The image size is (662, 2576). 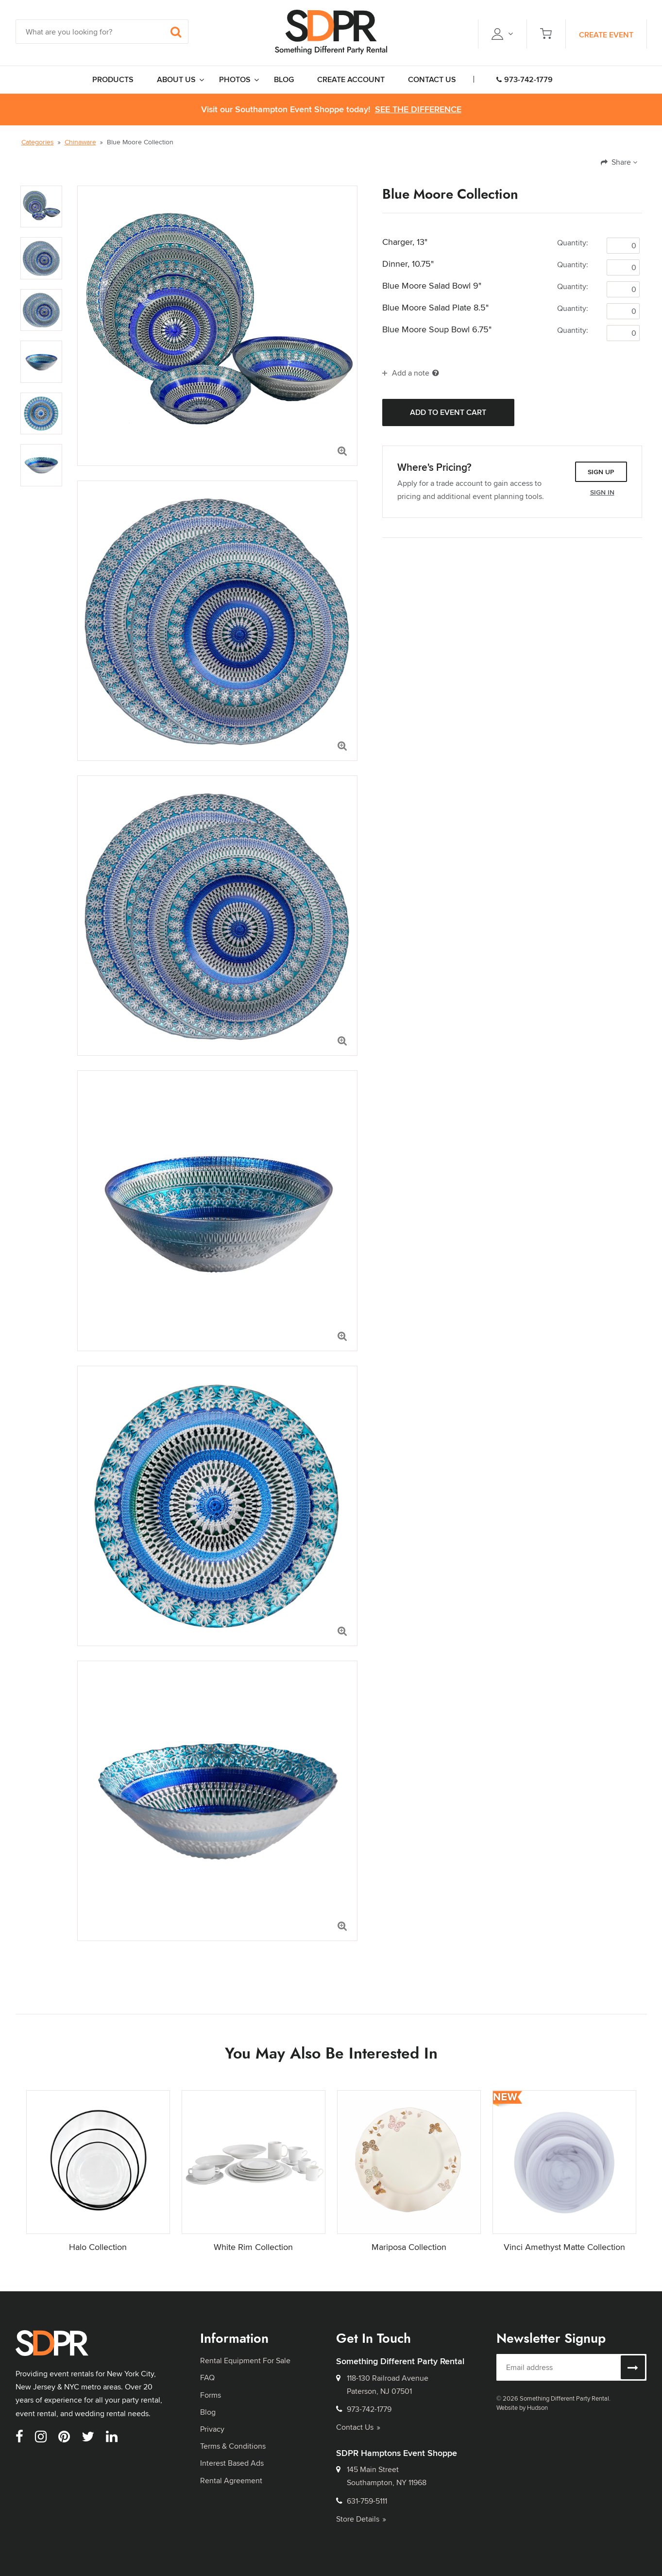 I want to click on Halo Collection, so click(x=98, y=2247).